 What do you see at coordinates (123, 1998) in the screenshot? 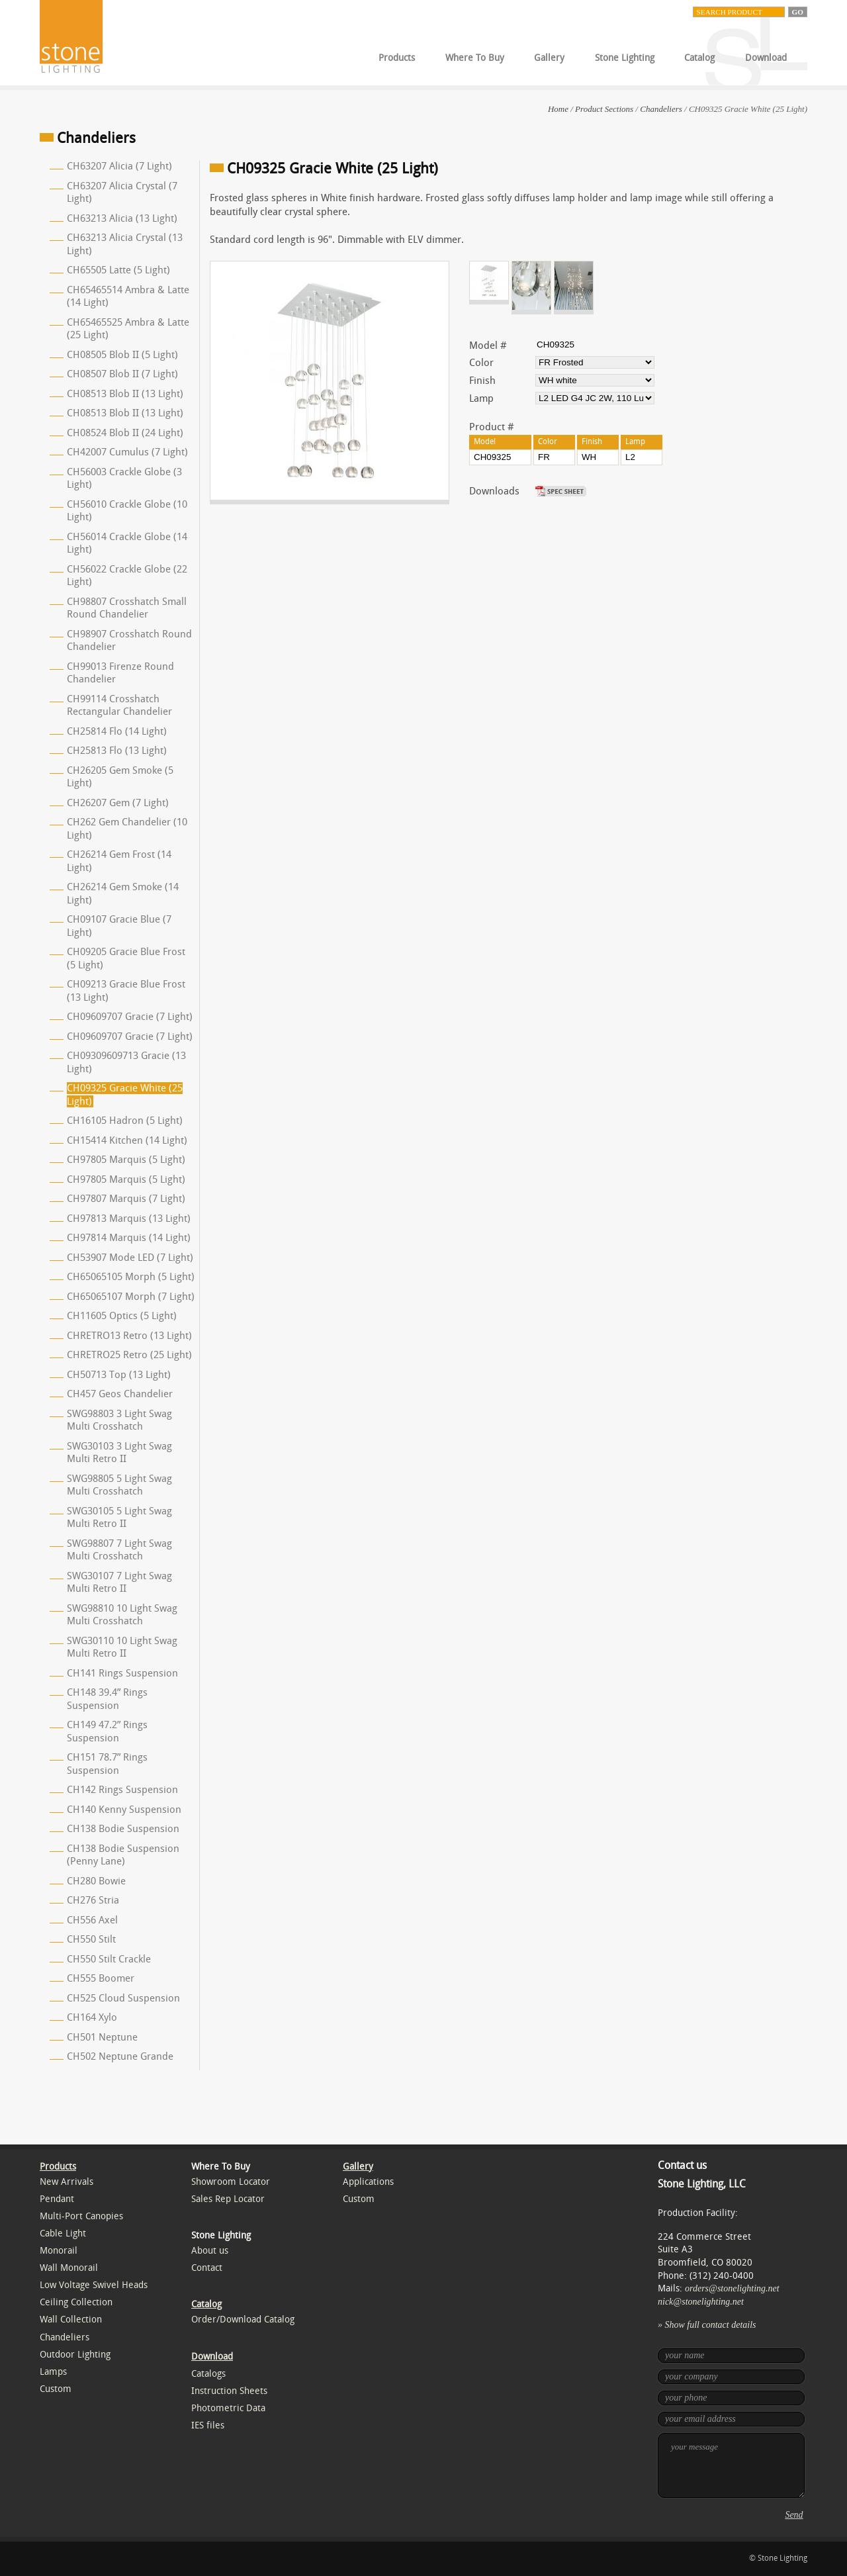
I see `CH525 Cloud Suspension` at bounding box center [123, 1998].